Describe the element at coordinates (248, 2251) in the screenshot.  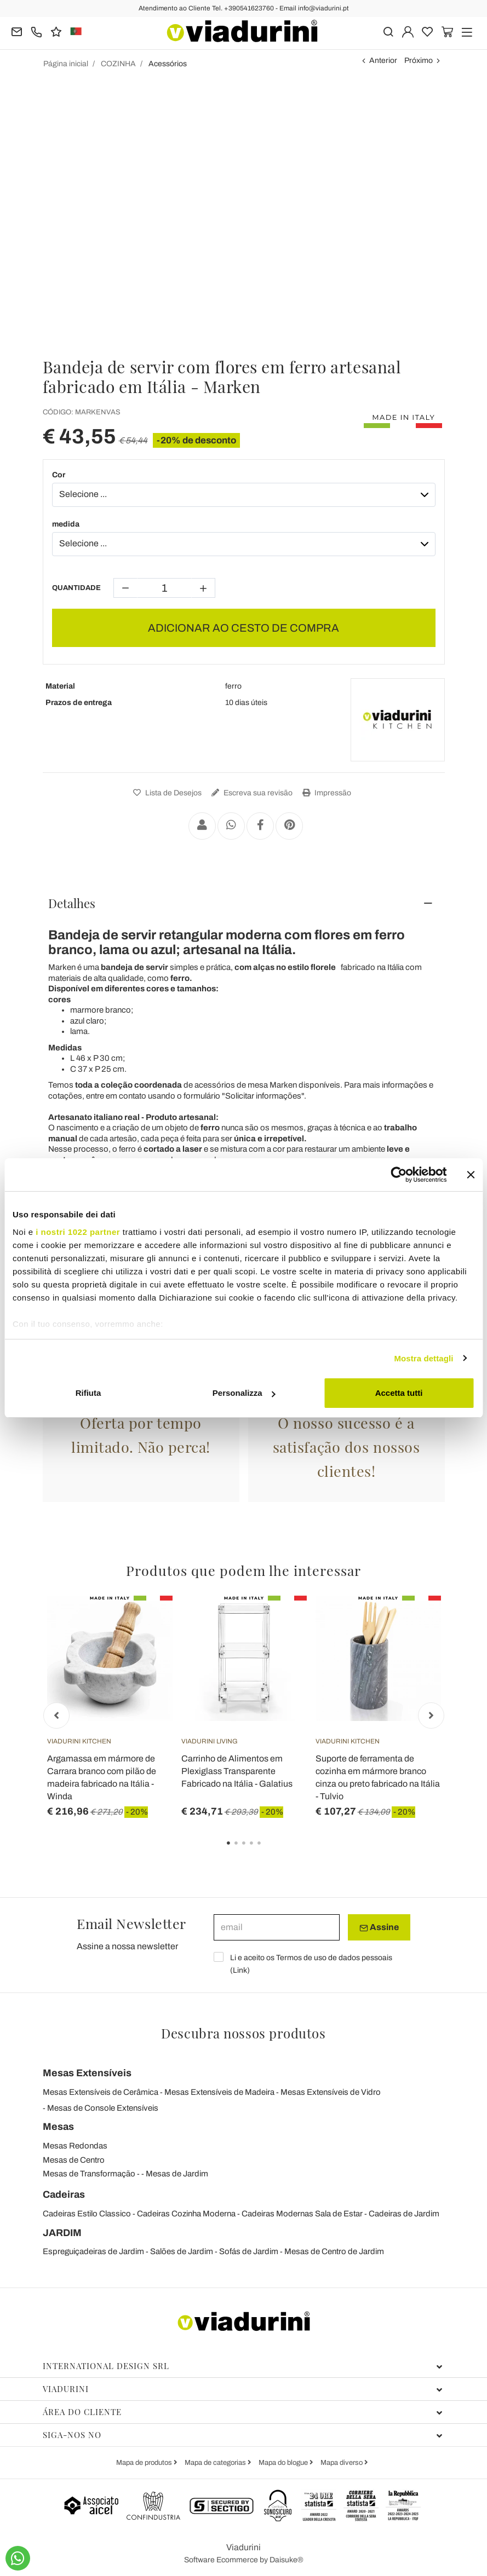
I see `Sofás de Jardim` at that location.